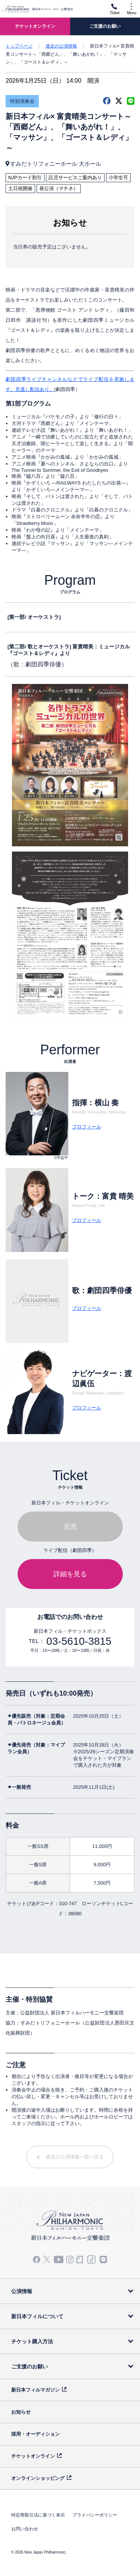 This screenshot has width=140, height=2576. Describe the element at coordinates (37, 2316) in the screenshot. I see `新日本フィルについて` at that location.